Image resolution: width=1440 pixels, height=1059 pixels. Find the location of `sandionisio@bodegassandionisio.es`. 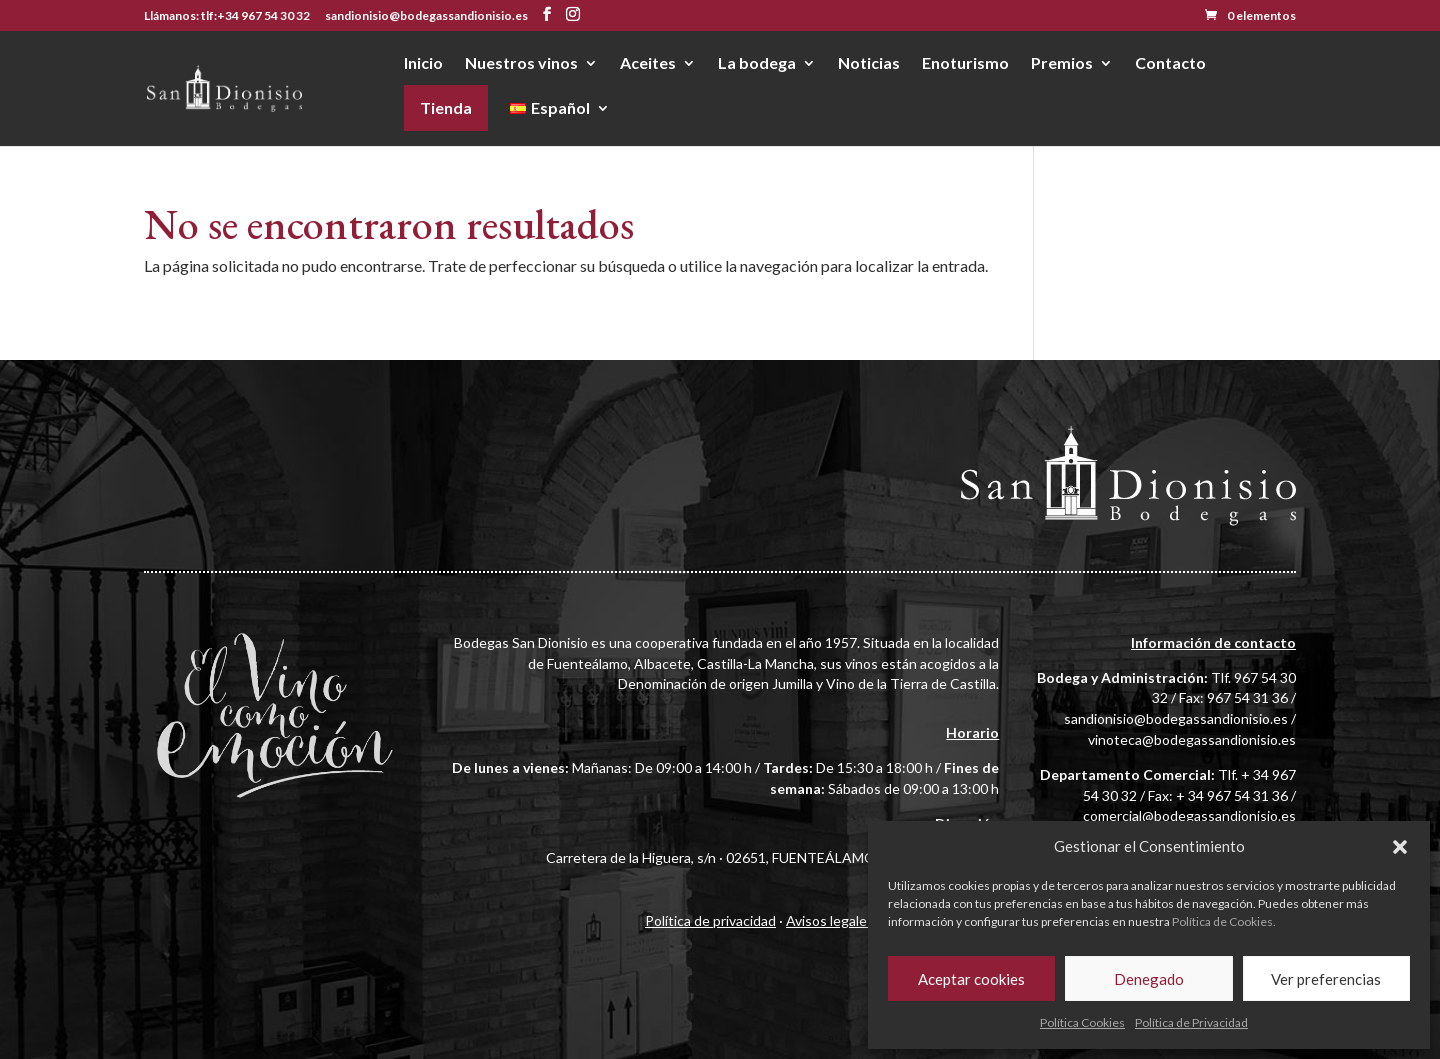

sandionisio@bodegassandionisio.es is located at coordinates (1176, 718).